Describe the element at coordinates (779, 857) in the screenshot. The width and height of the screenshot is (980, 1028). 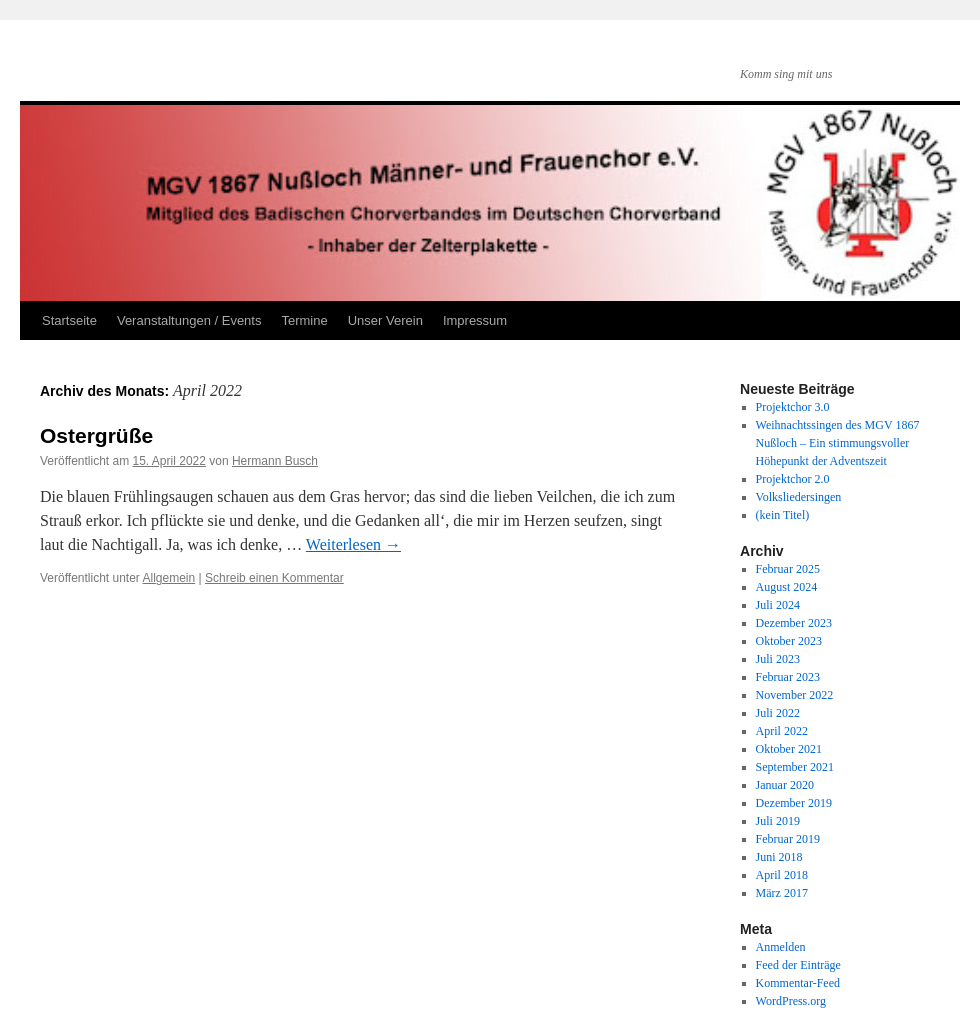
I see `Juni 2018` at that location.